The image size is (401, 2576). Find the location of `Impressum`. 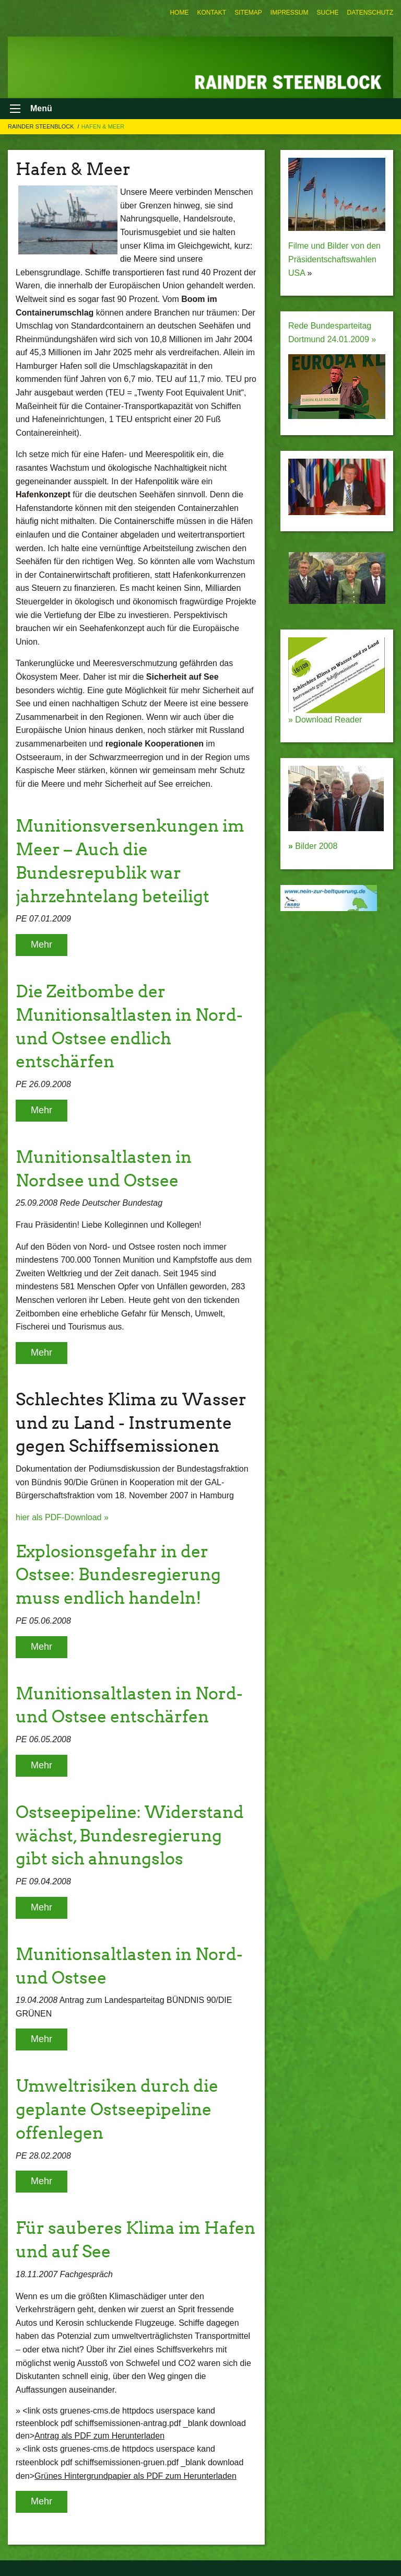

Impressum is located at coordinates (289, 12).